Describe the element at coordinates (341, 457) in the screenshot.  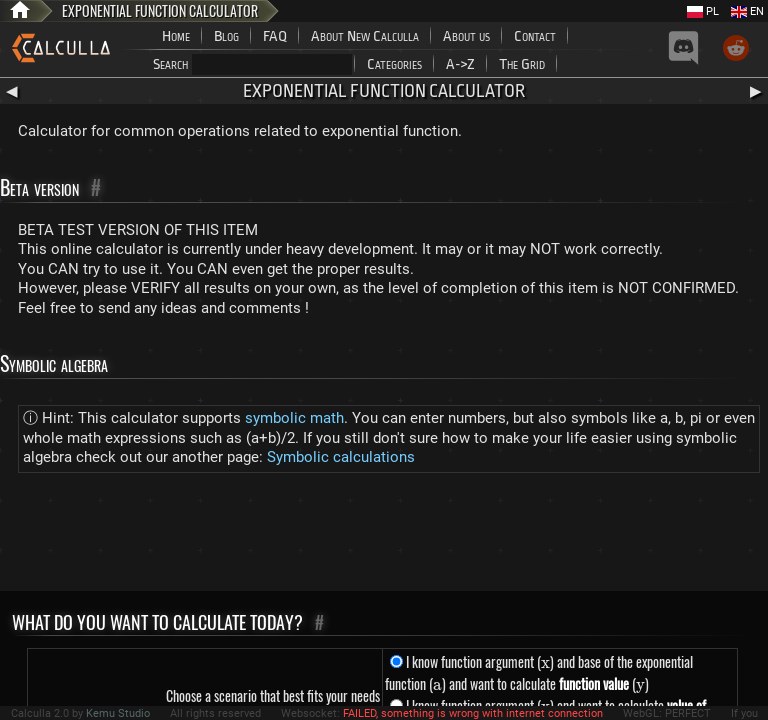
I see `Symbolic calculations` at that location.